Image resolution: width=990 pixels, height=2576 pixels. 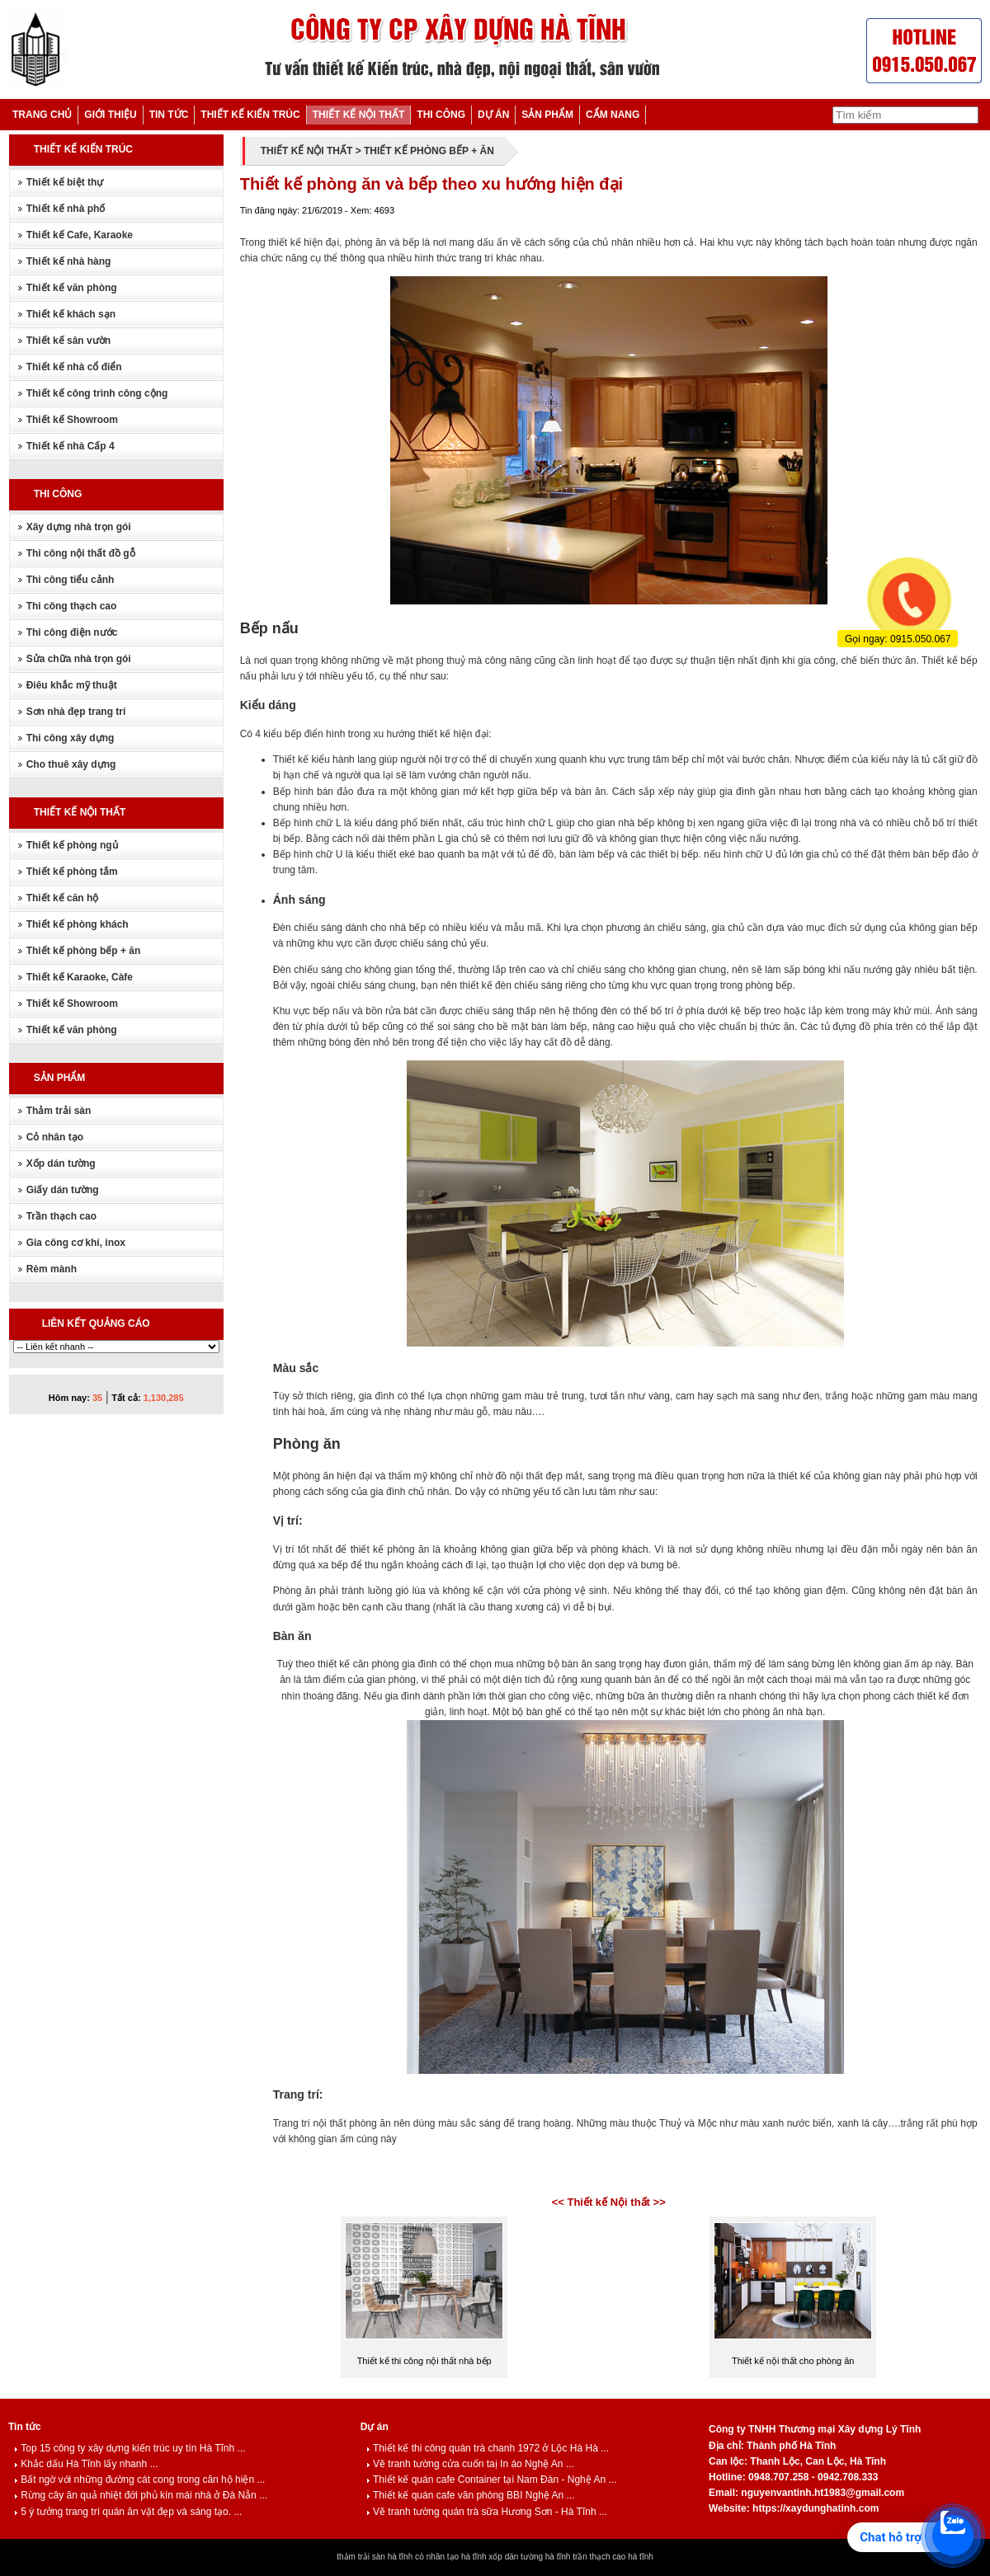 I want to click on Thiết kế phòng khách, so click(x=77, y=924).